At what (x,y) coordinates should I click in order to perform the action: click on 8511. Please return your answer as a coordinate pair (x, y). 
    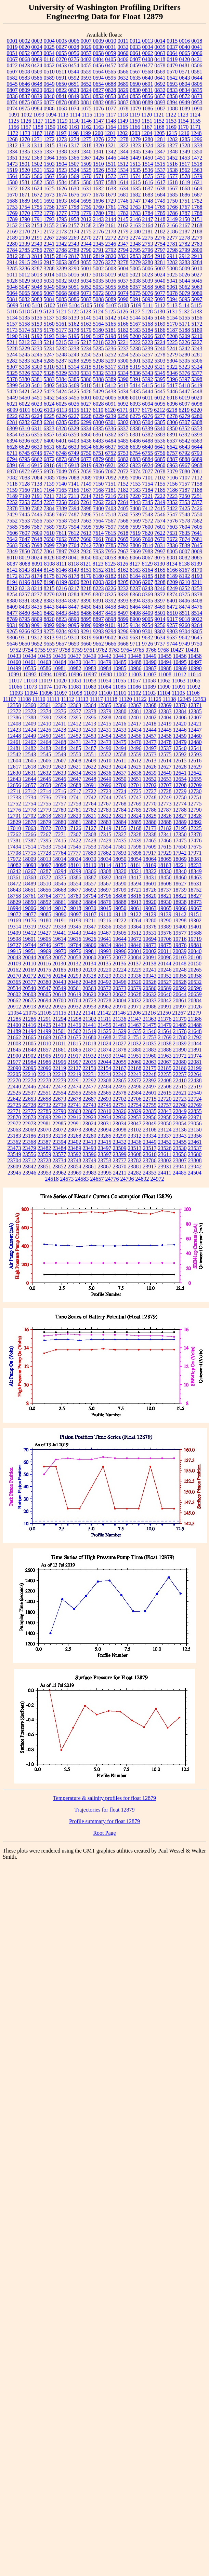
    Looking at the image, I should click on (184, 613).